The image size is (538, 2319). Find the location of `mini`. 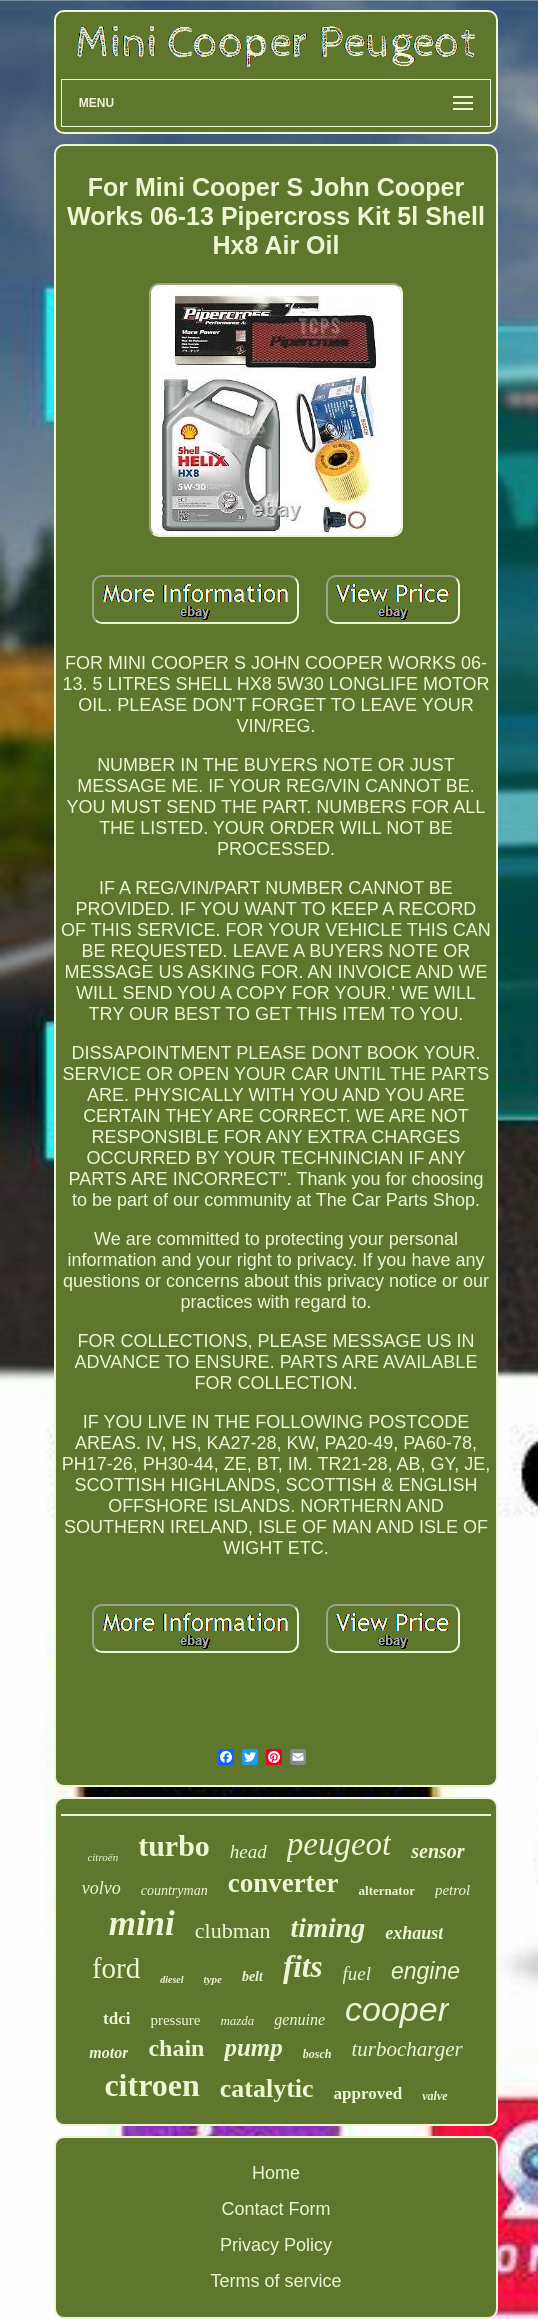

mini is located at coordinates (142, 1923).